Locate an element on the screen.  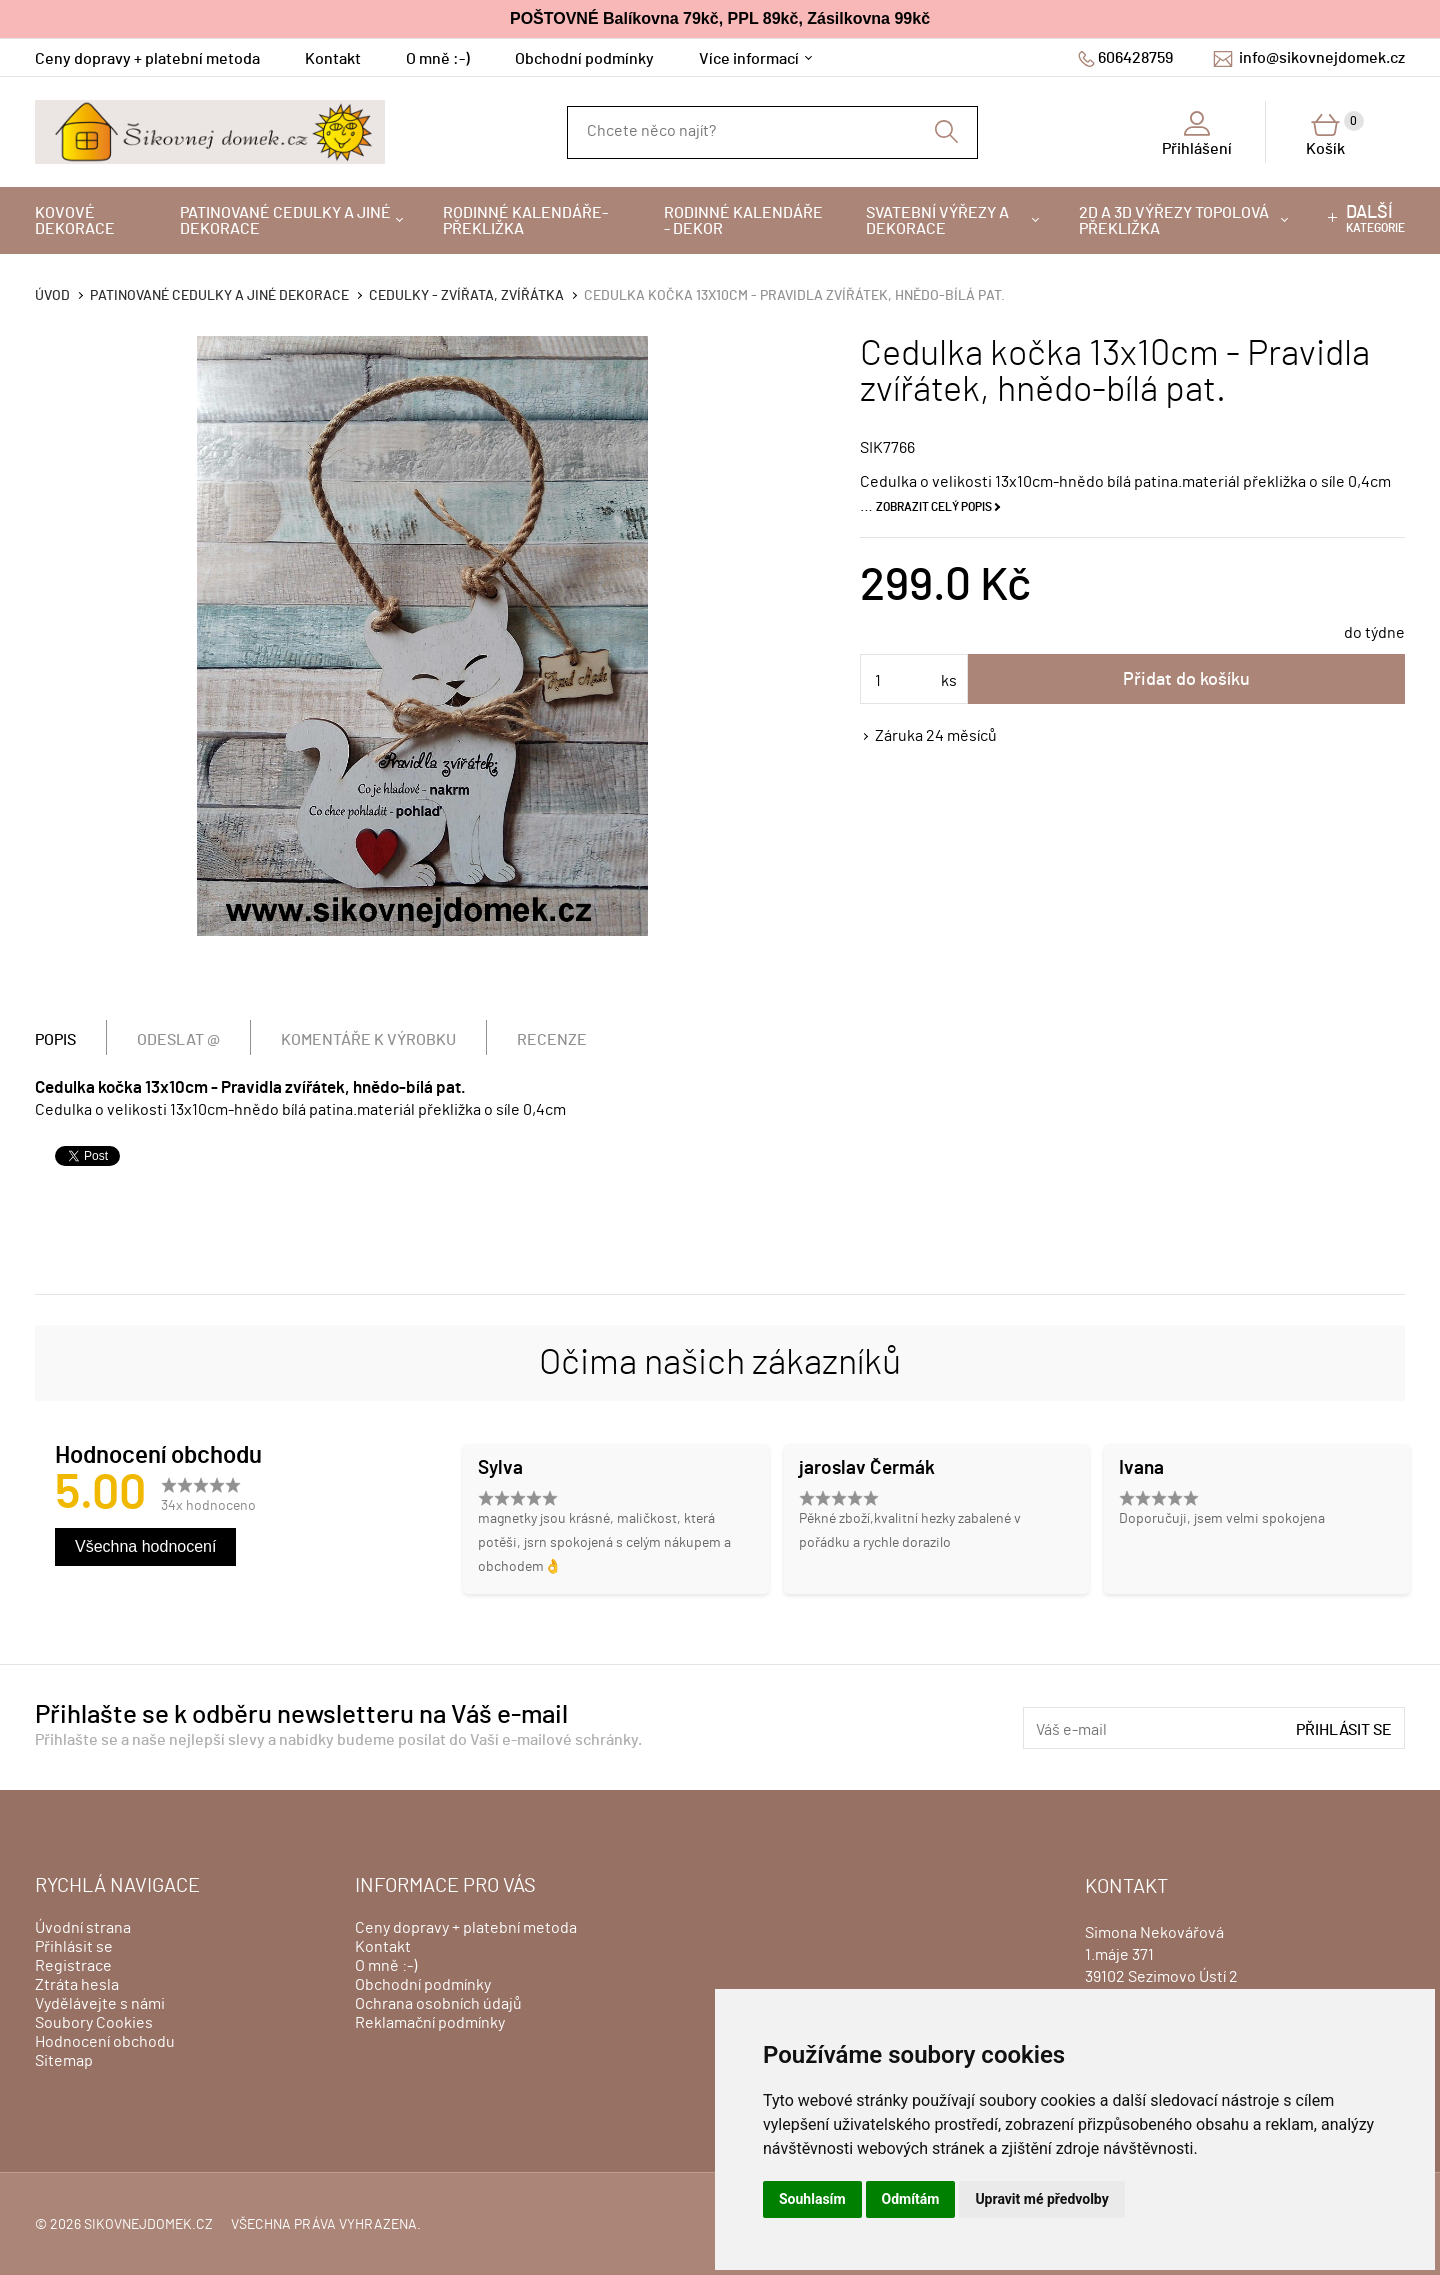
2D a 3D výřezy topolová překližka is located at coordinates (1174, 221).